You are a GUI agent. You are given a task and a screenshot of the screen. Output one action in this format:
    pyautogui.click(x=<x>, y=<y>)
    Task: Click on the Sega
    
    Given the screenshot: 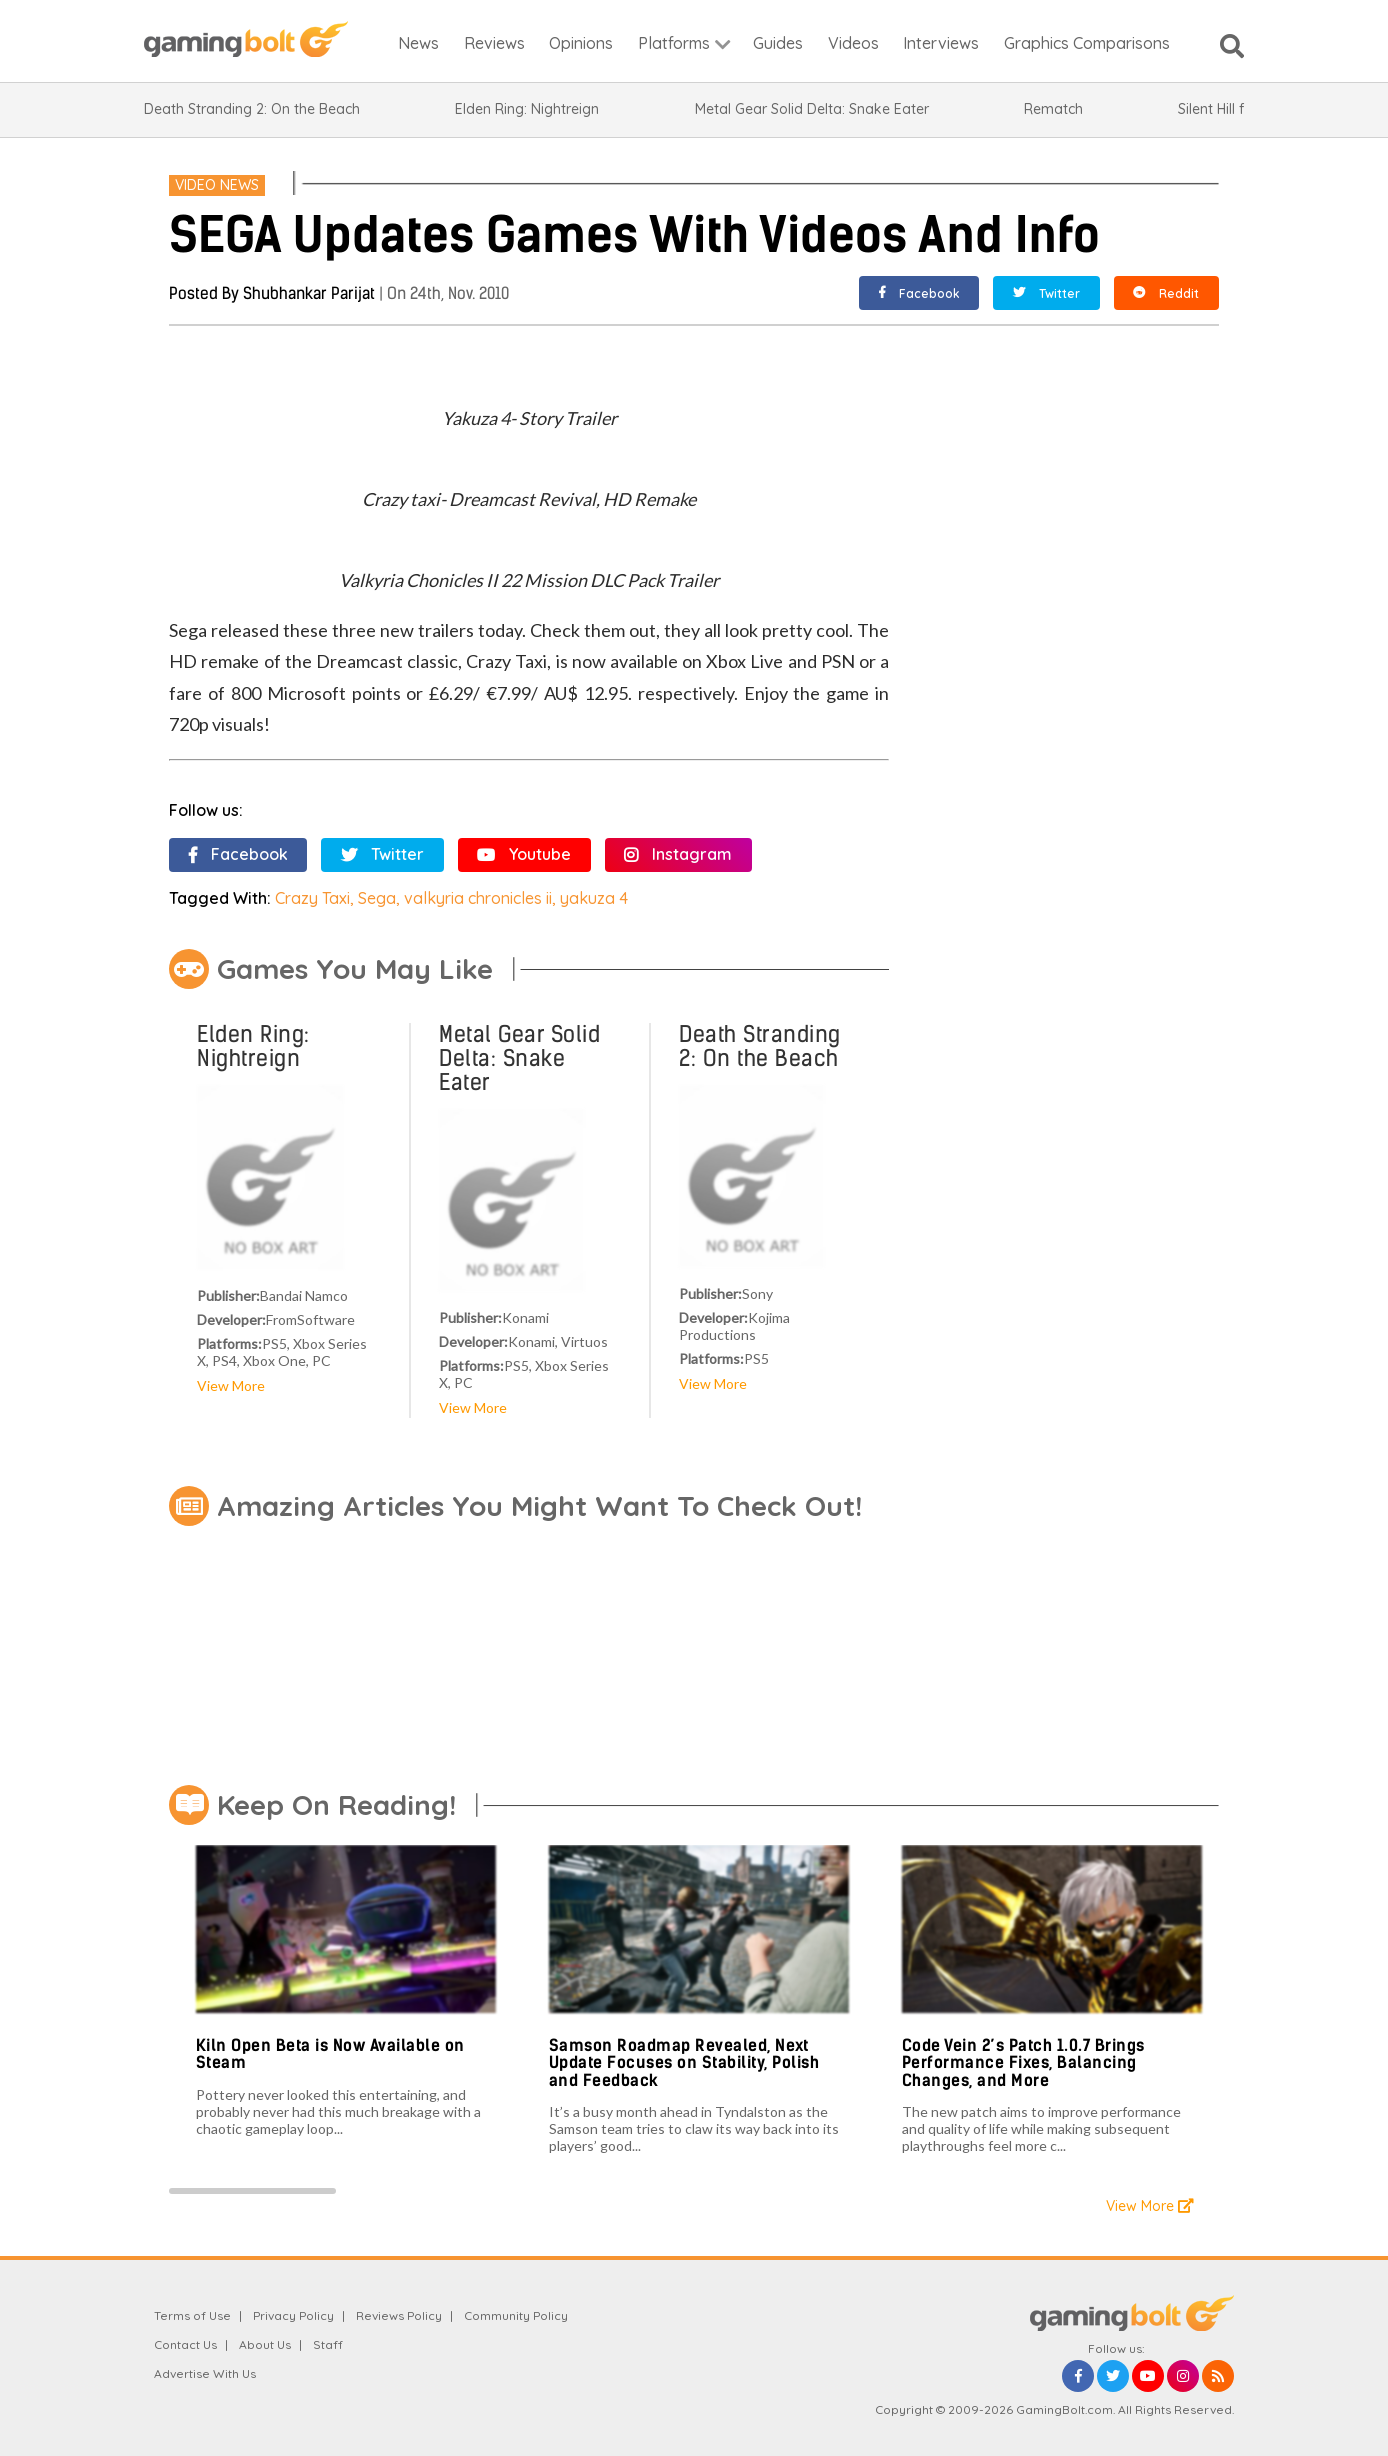 What is the action you would take?
    pyautogui.click(x=377, y=898)
    